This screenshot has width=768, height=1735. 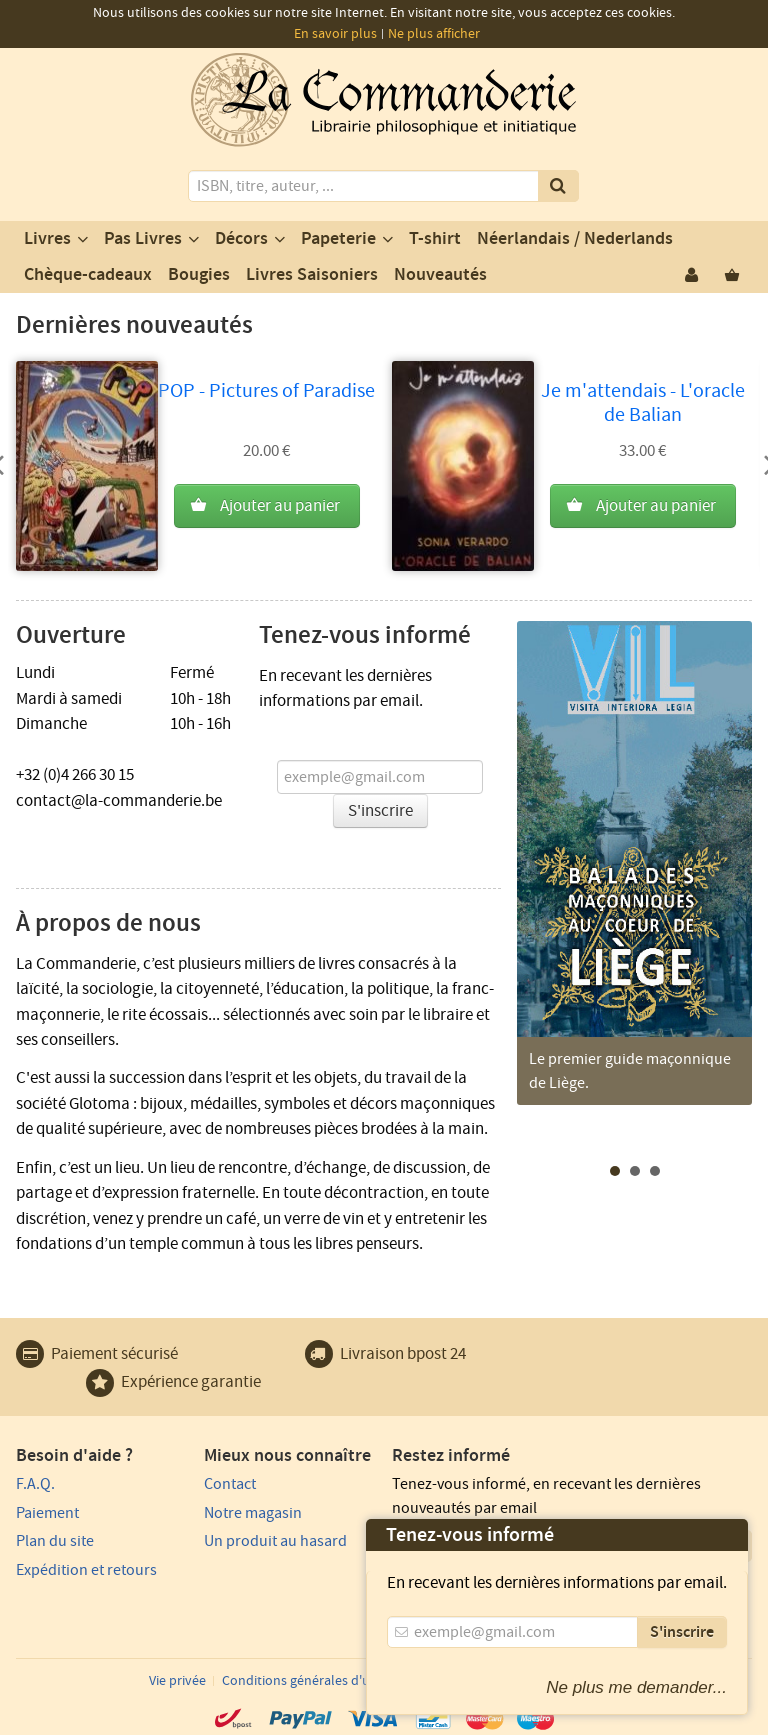 What do you see at coordinates (86, 1570) in the screenshot?
I see `Expédition et retours` at bounding box center [86, 1570].